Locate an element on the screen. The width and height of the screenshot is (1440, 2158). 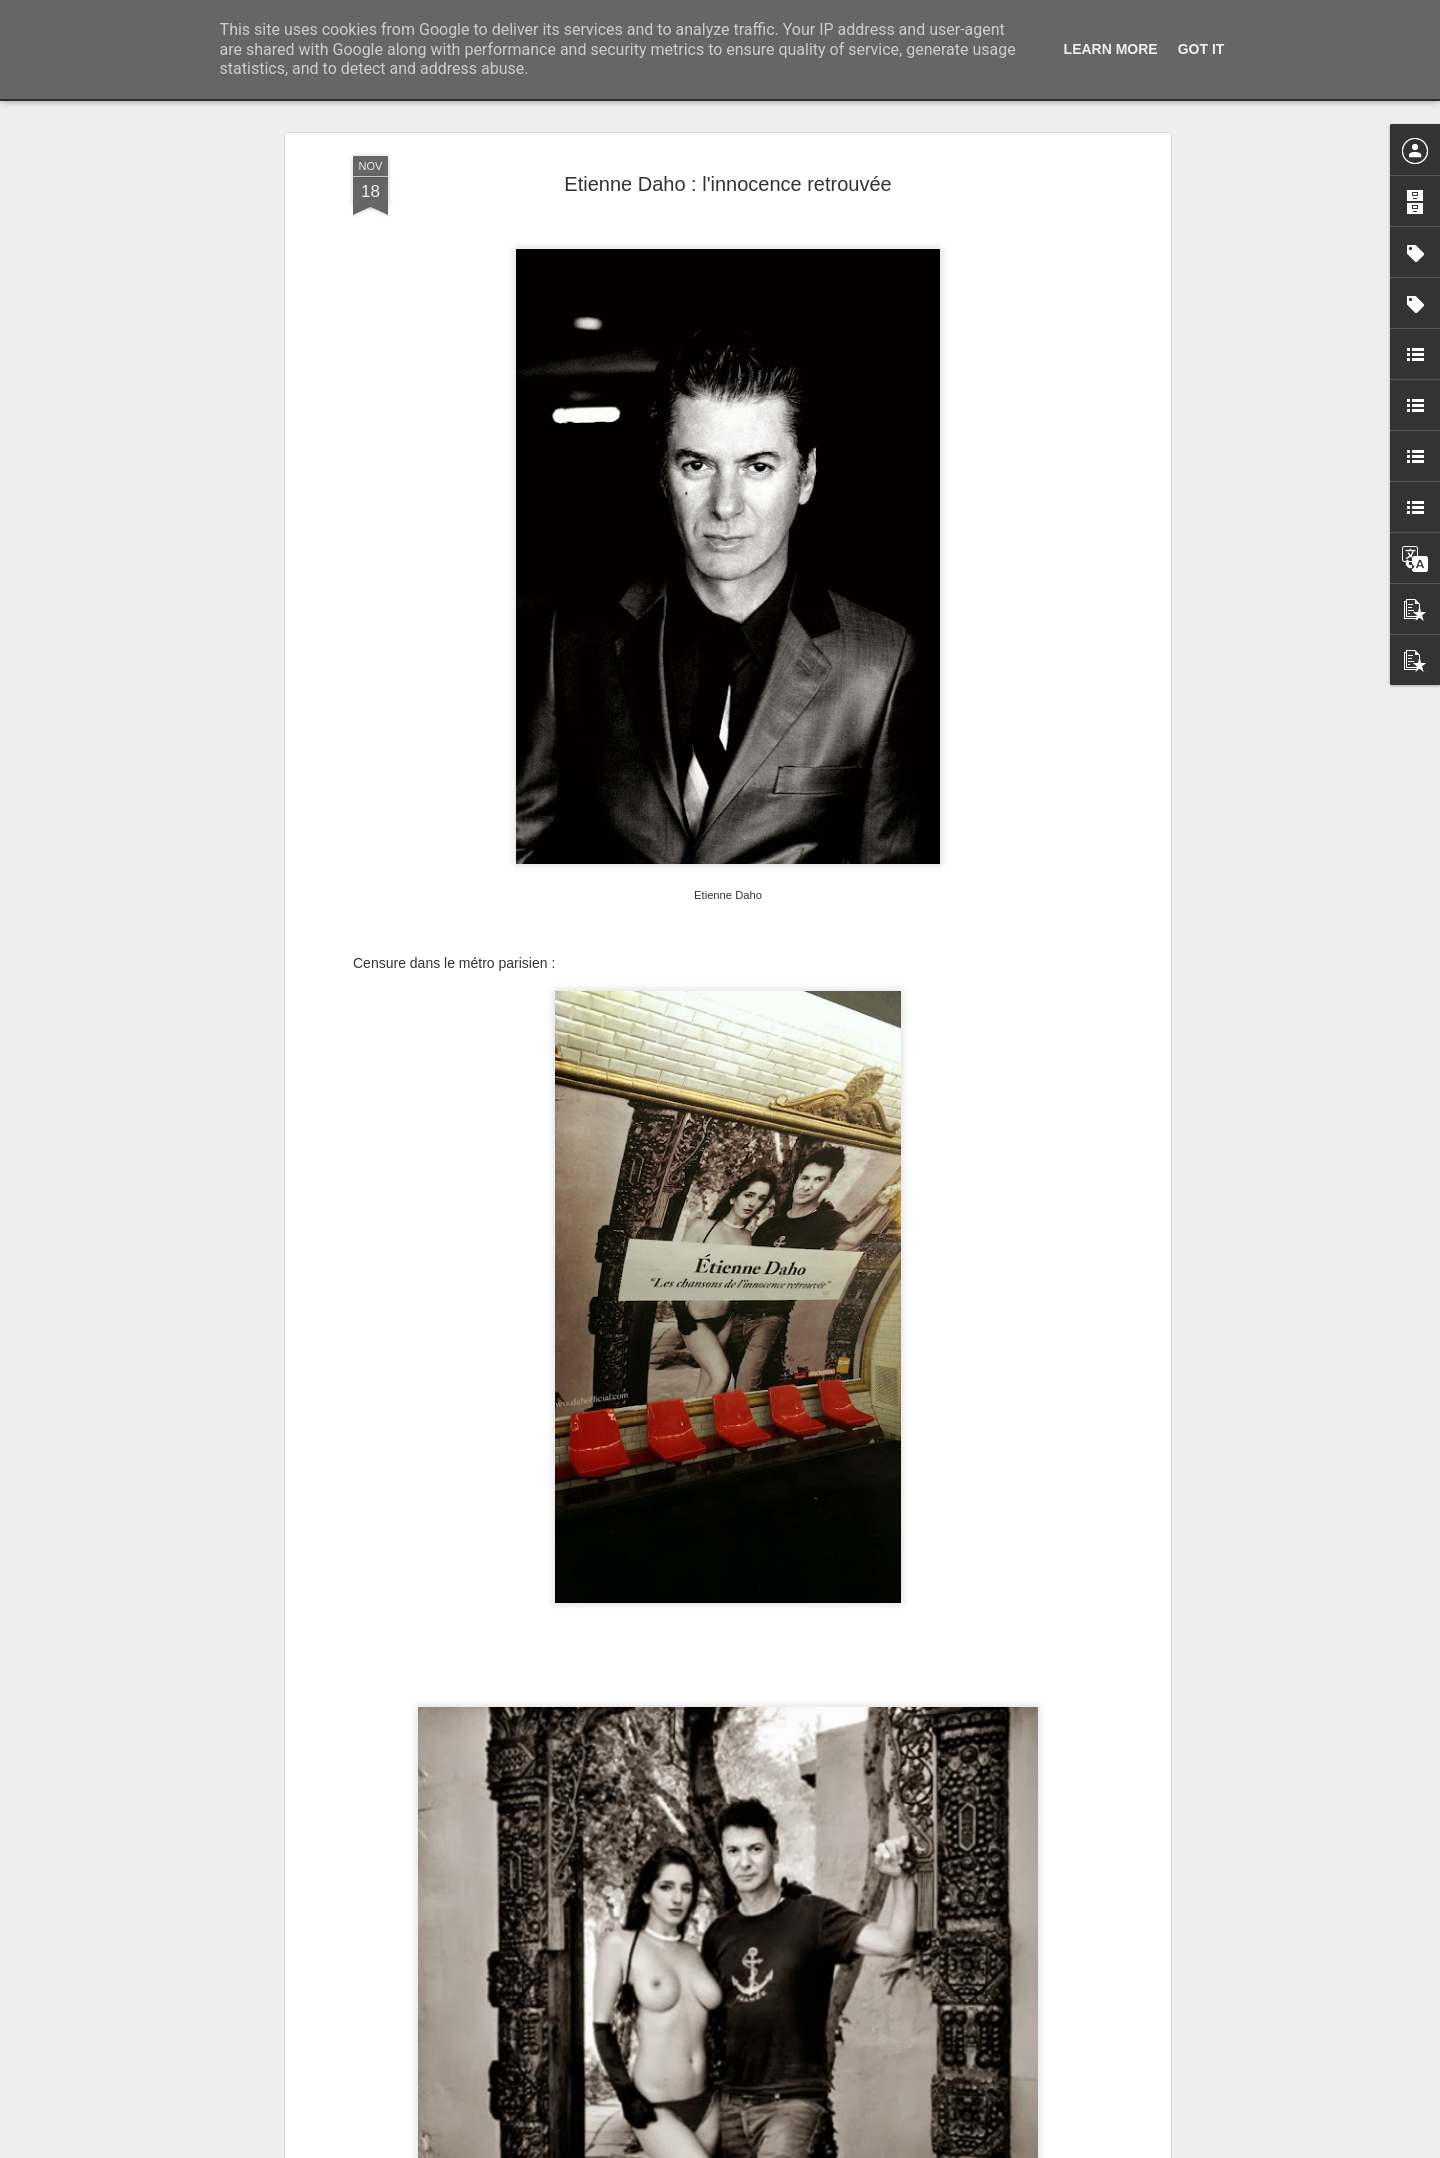
Etienne Daho : l'innocence retrouvée is located at coordinates (727, 184).